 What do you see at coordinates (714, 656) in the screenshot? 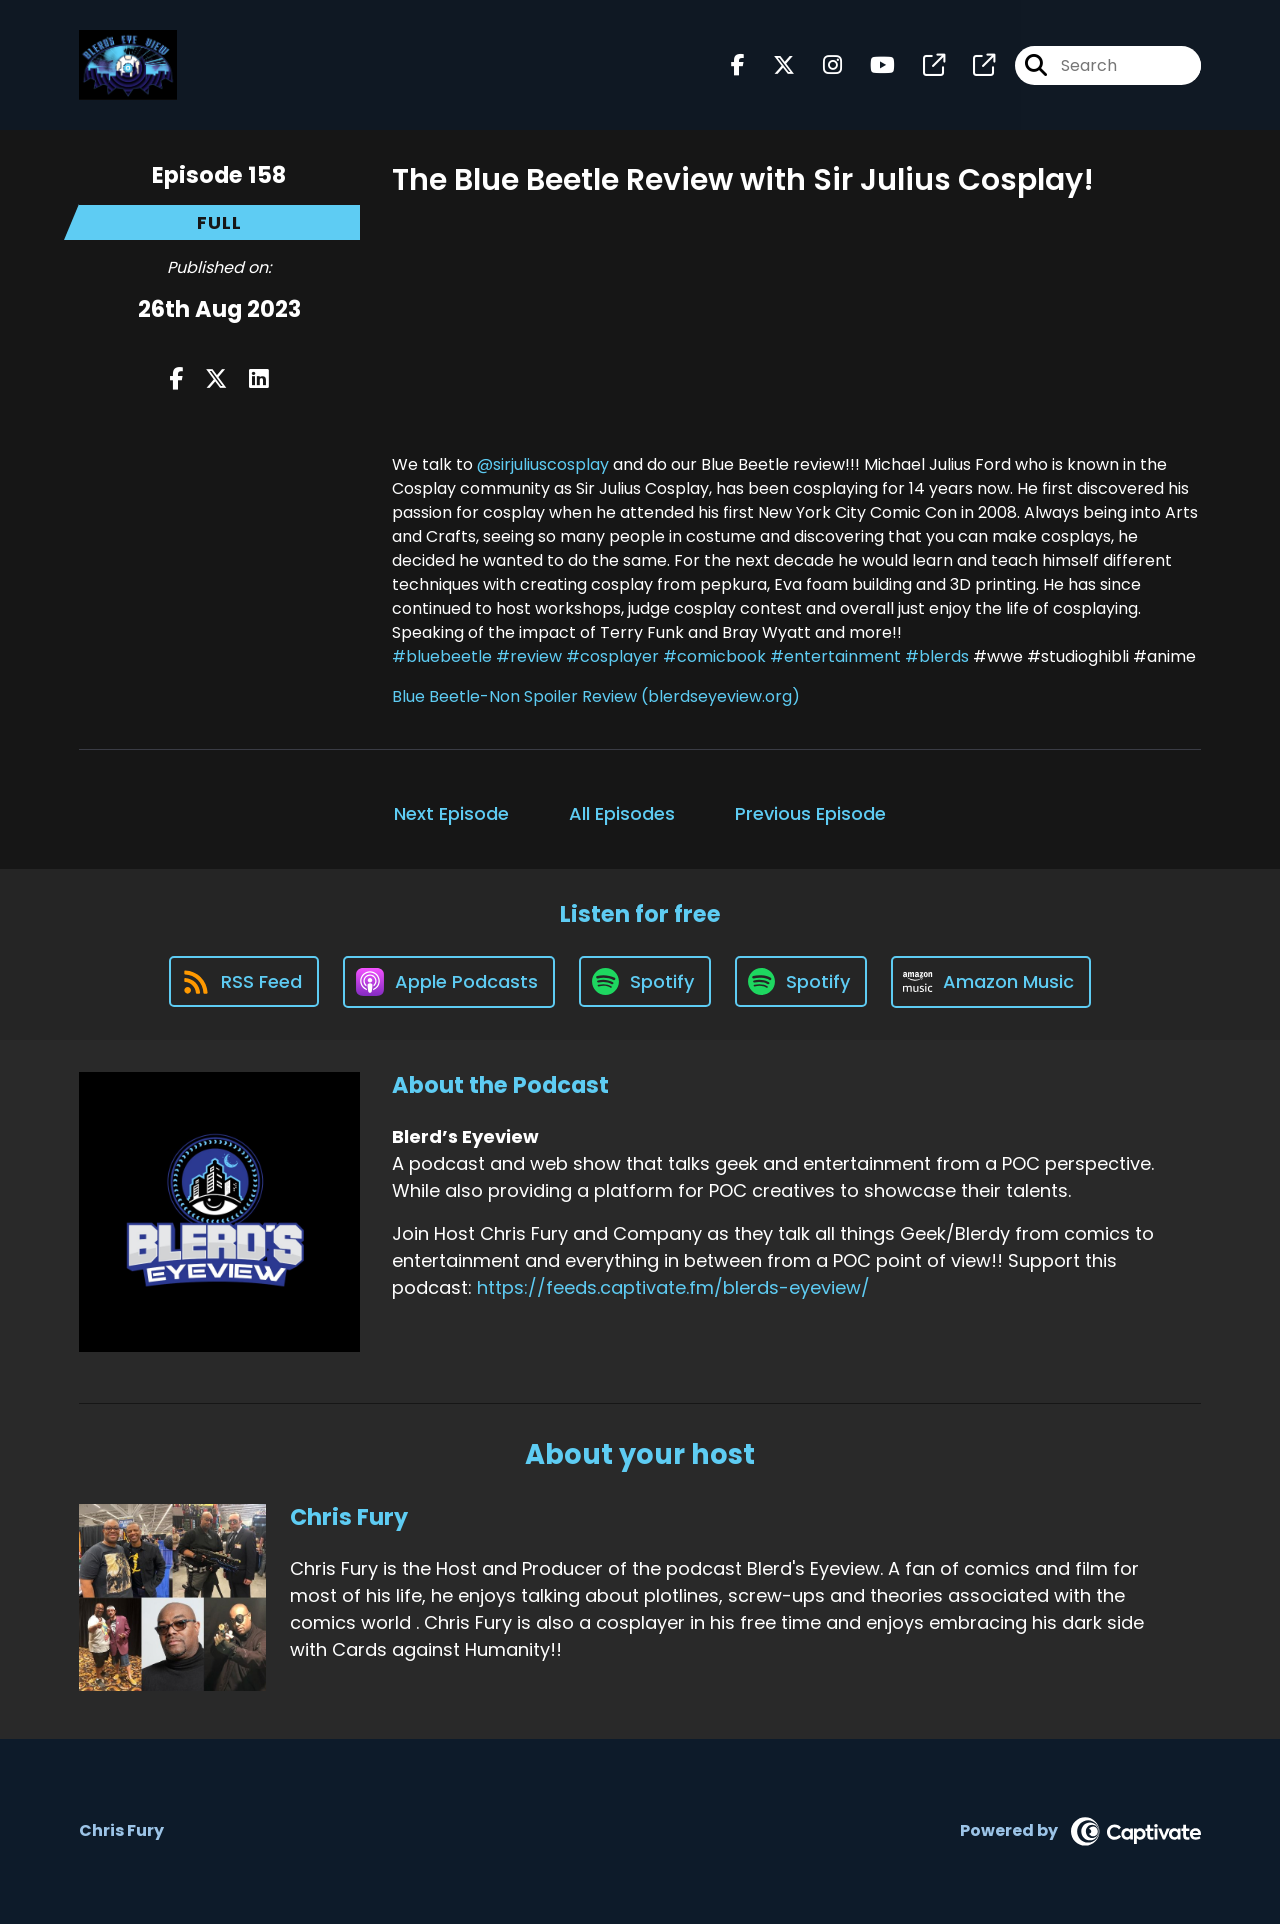
I see `#comicbook` at bounding box center [714, 656].